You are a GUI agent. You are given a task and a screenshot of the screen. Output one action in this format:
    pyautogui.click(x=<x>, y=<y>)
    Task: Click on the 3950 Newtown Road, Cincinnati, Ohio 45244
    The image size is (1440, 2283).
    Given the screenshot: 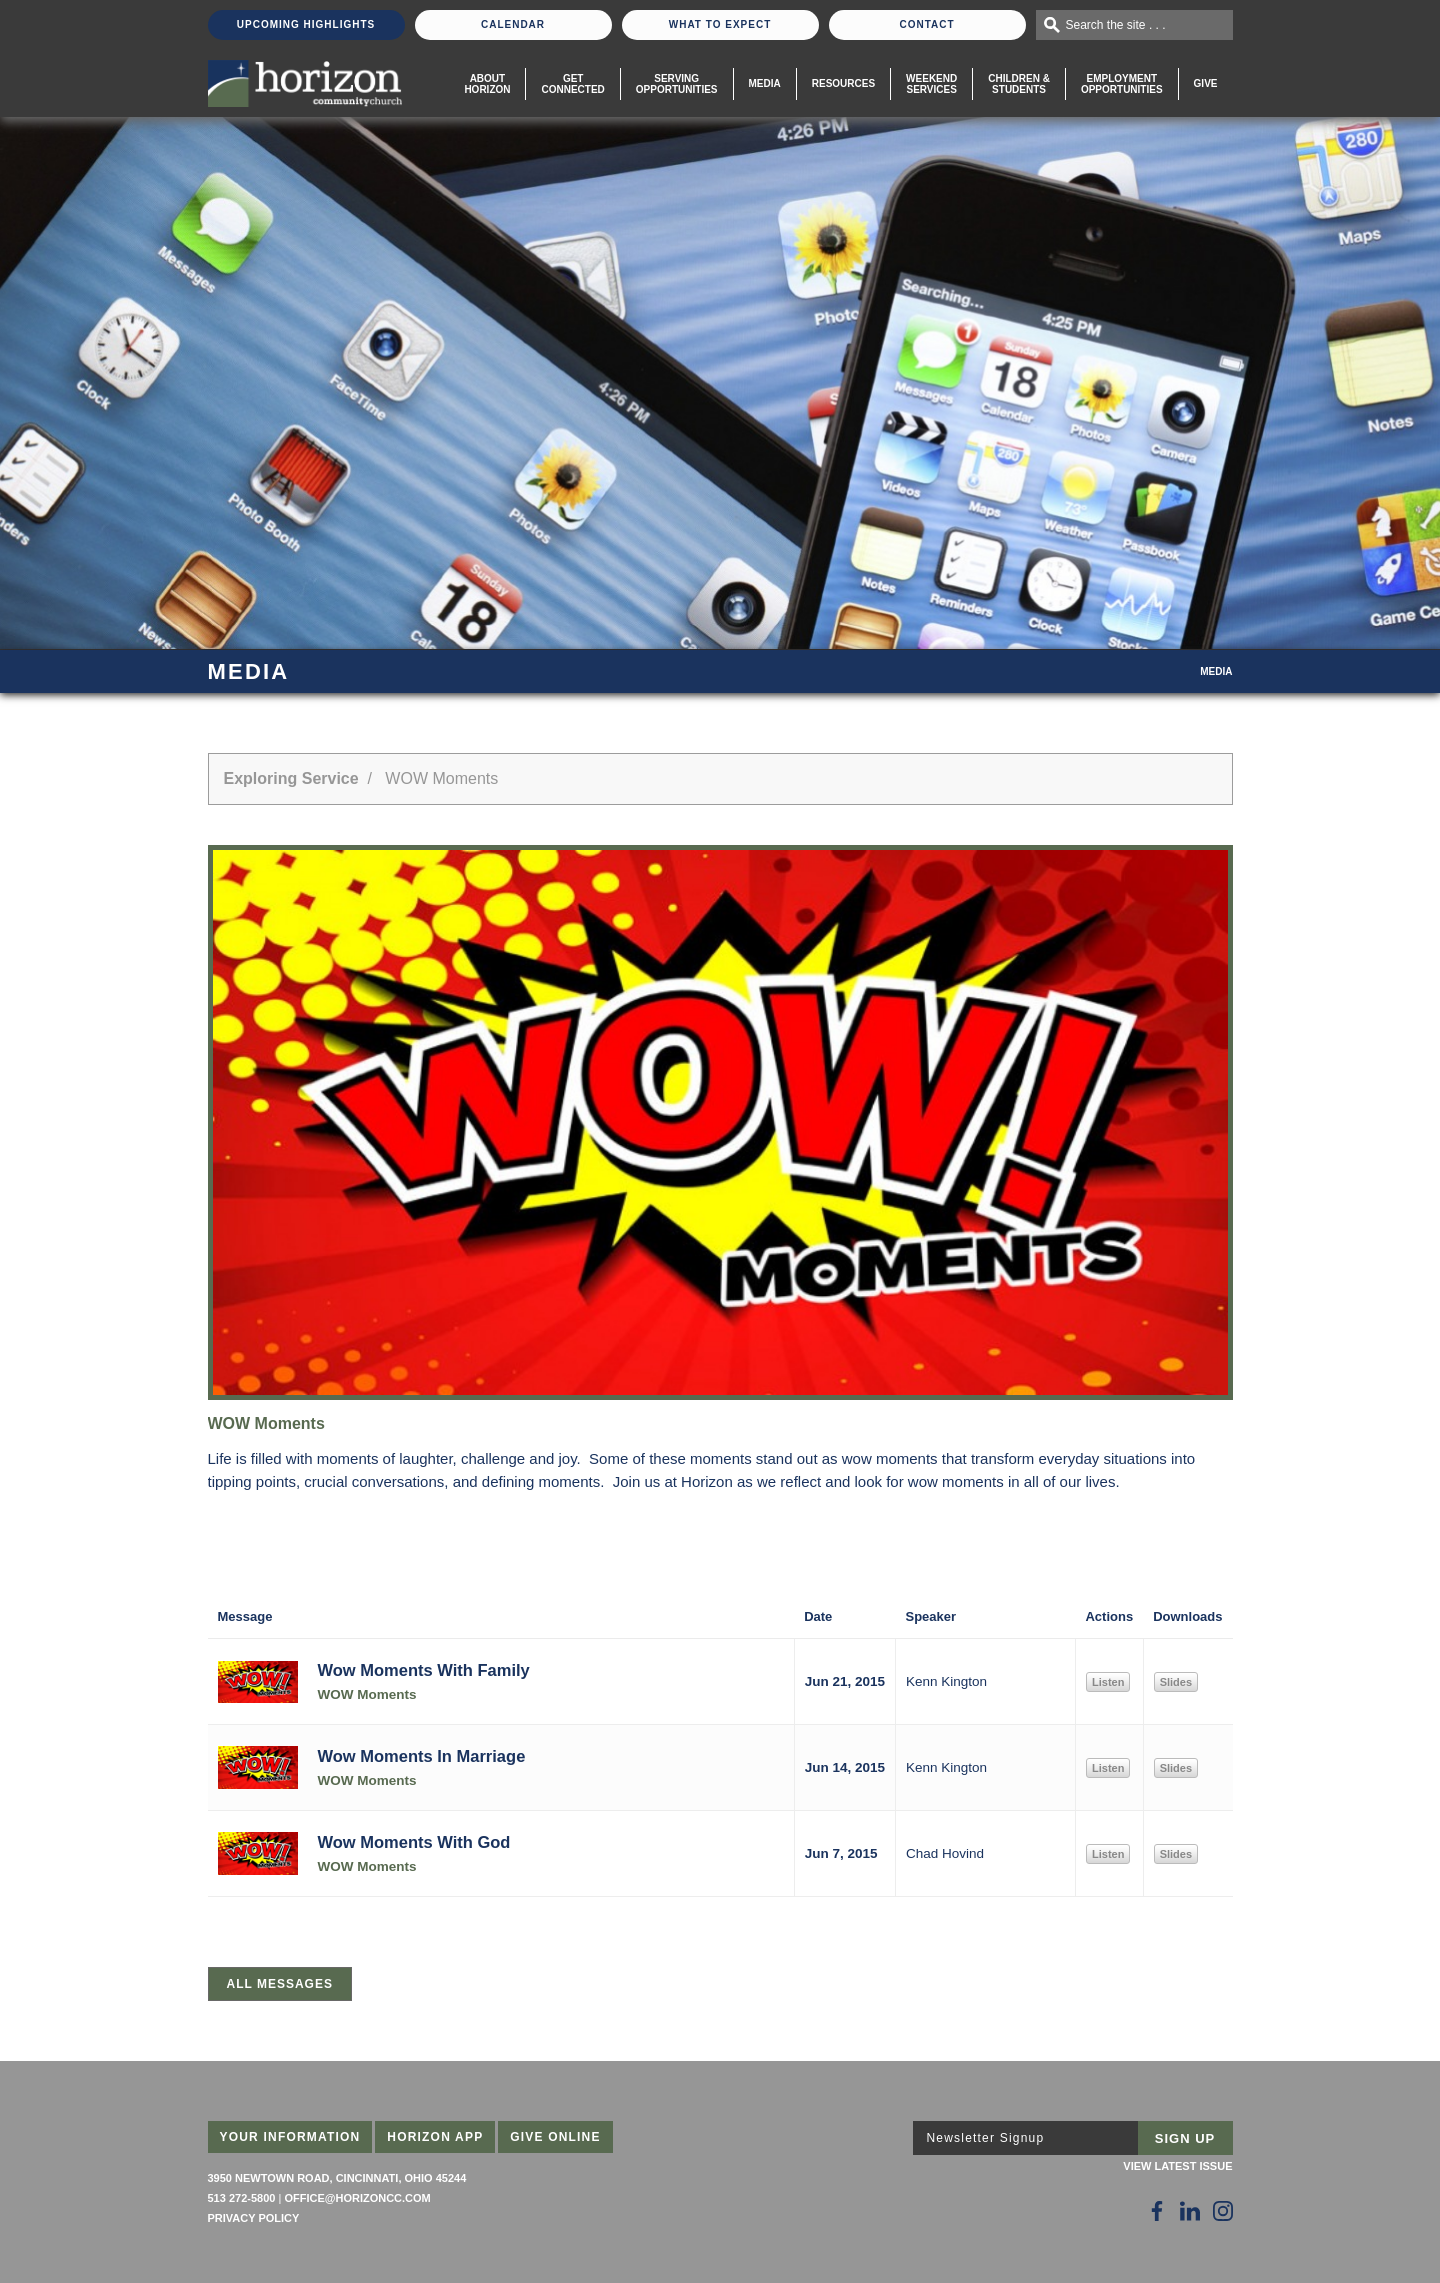 What is the action you would take?
    pyautogui.click(x=337, y=2178)
    